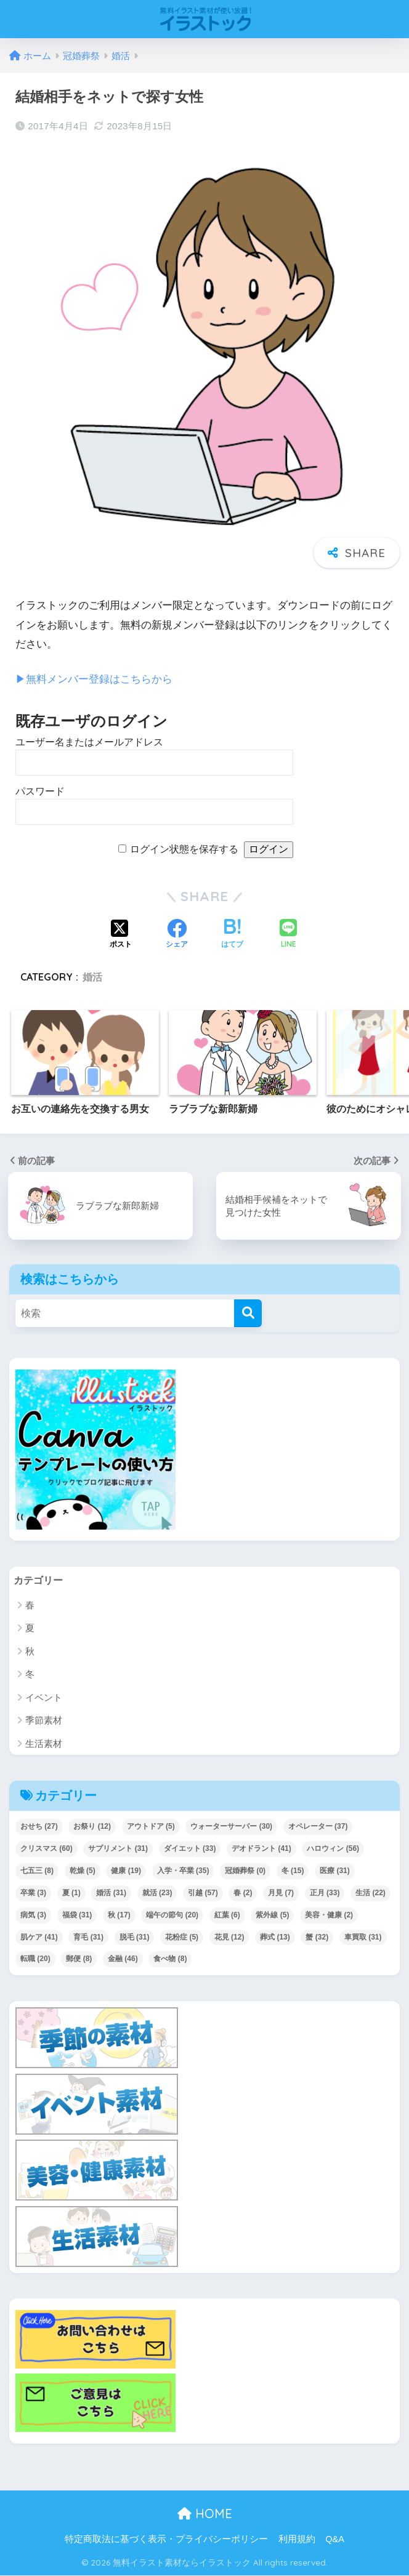  Describe the element at coordinates (39, 1826) in the screenshot. I see `おせち [おせち (27個の項目)]` at that location.